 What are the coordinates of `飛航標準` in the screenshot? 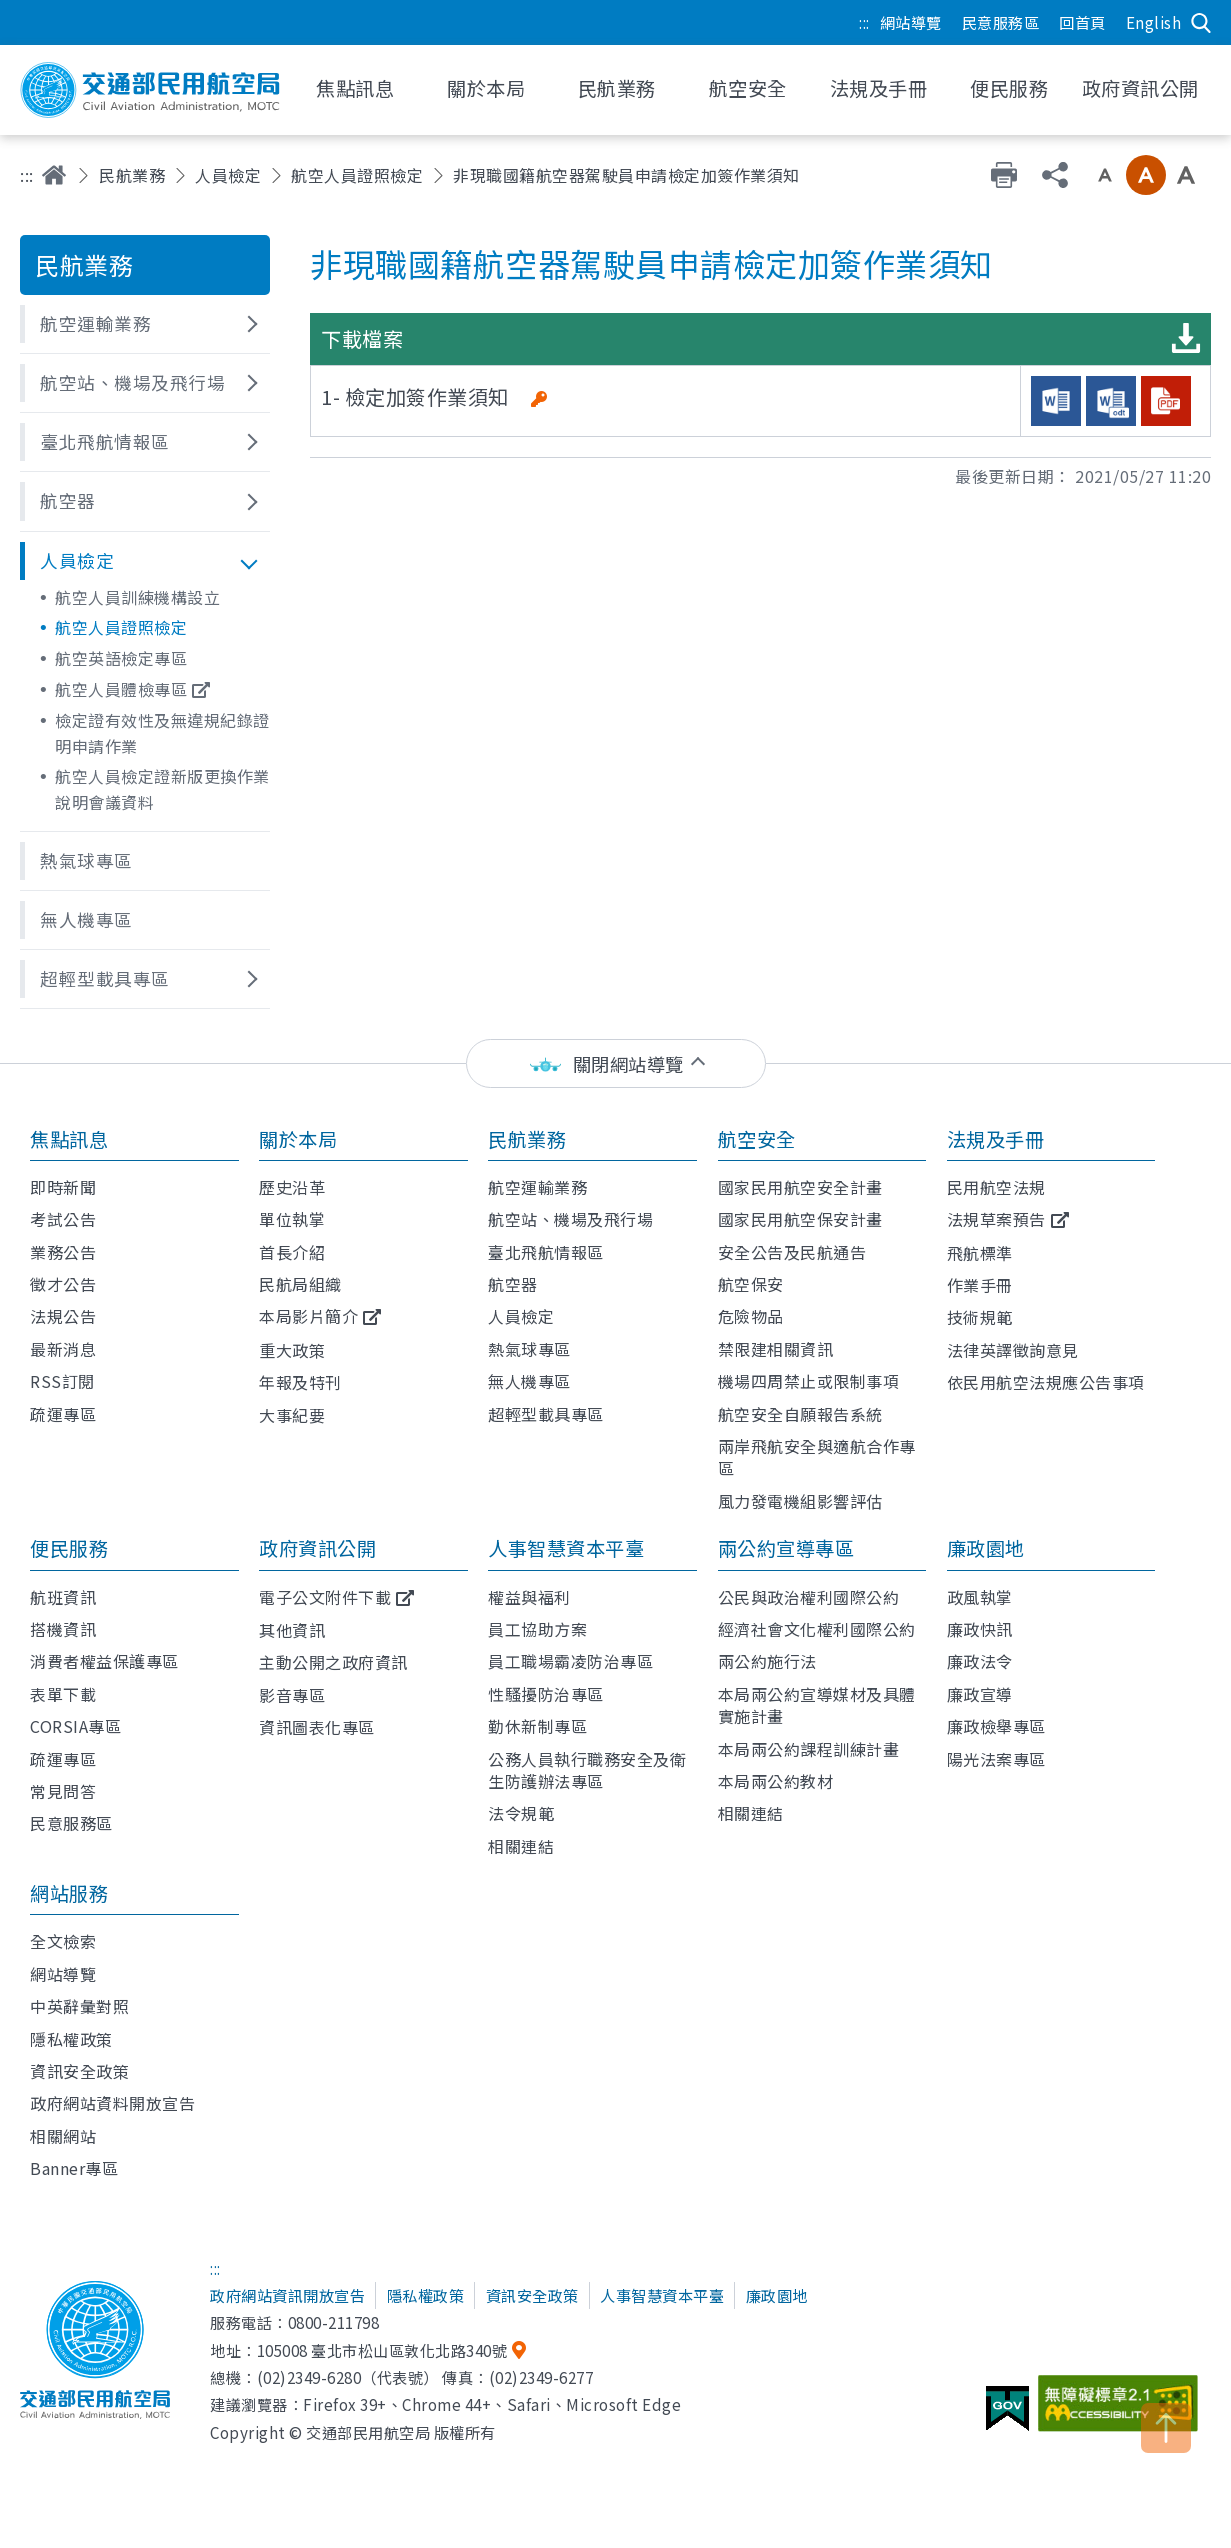 It's located at (980, 1253).